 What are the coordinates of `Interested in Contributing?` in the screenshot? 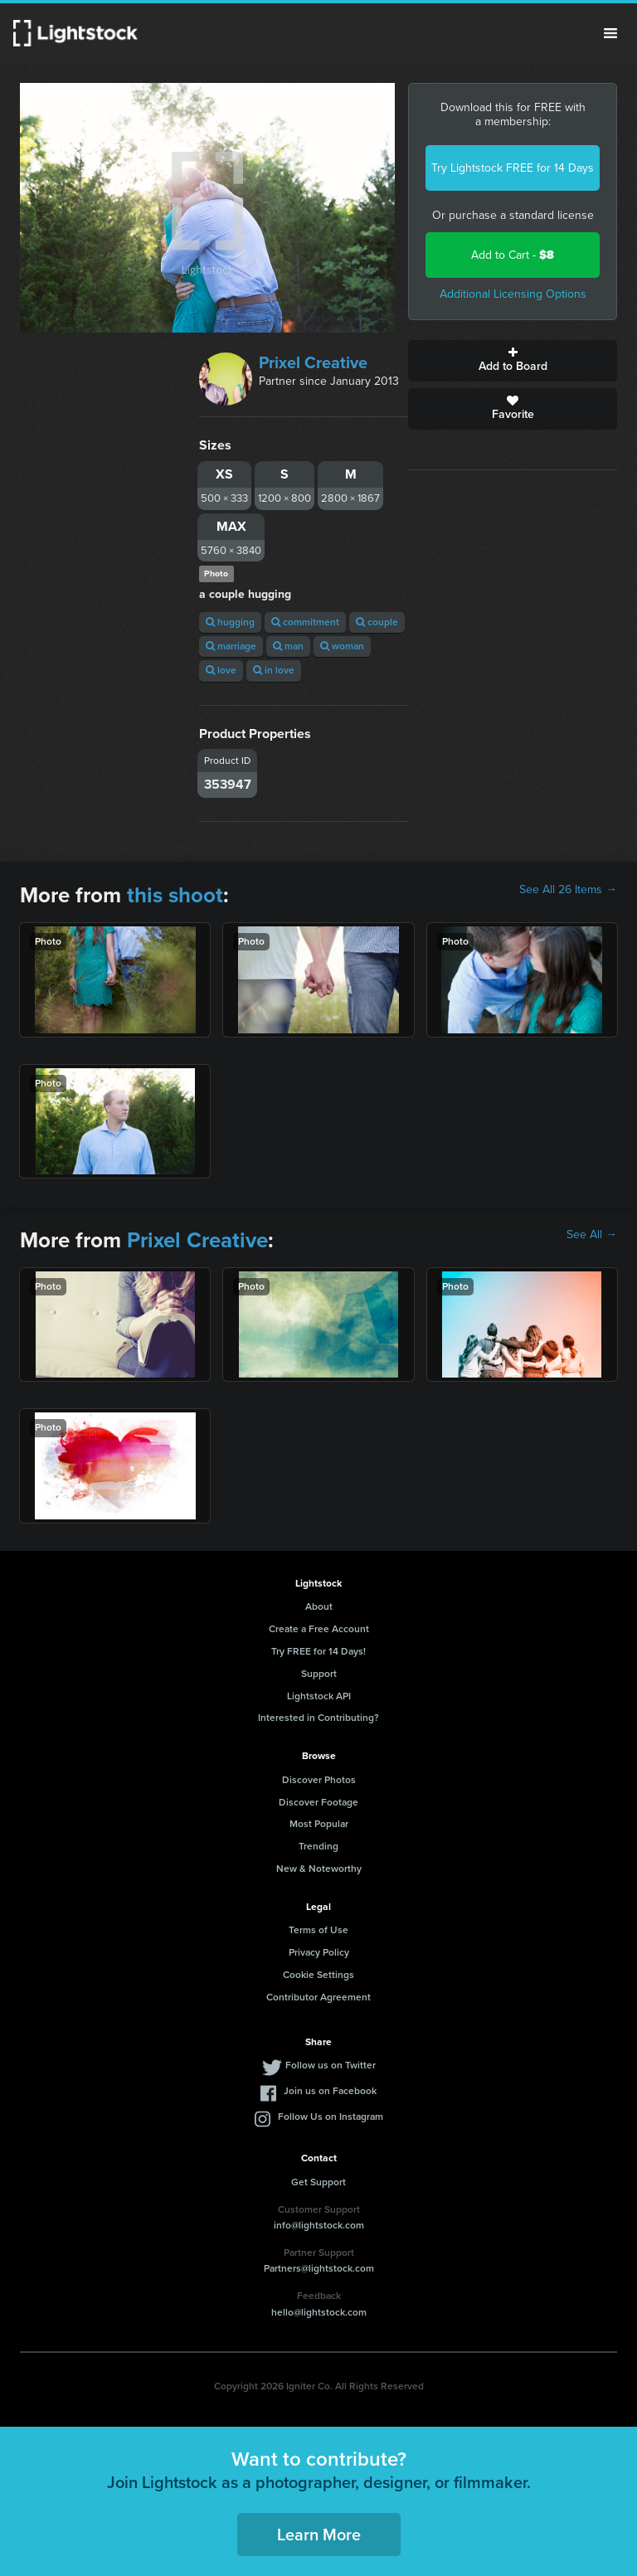 It's located at (318, 1717).